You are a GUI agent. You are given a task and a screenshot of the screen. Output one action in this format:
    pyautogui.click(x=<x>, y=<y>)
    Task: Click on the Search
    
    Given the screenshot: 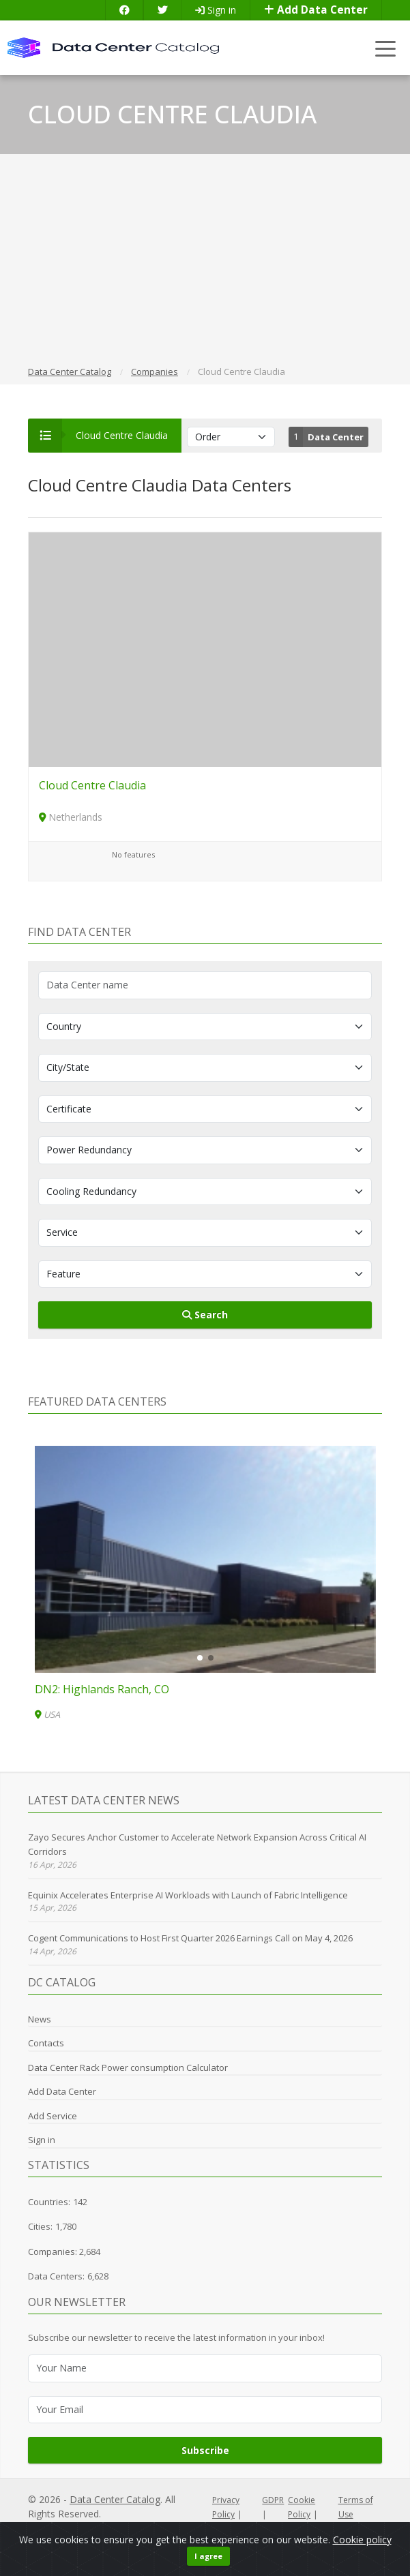 What is the action you would take?
    pyautogui.click(x=205, y=1314)
    